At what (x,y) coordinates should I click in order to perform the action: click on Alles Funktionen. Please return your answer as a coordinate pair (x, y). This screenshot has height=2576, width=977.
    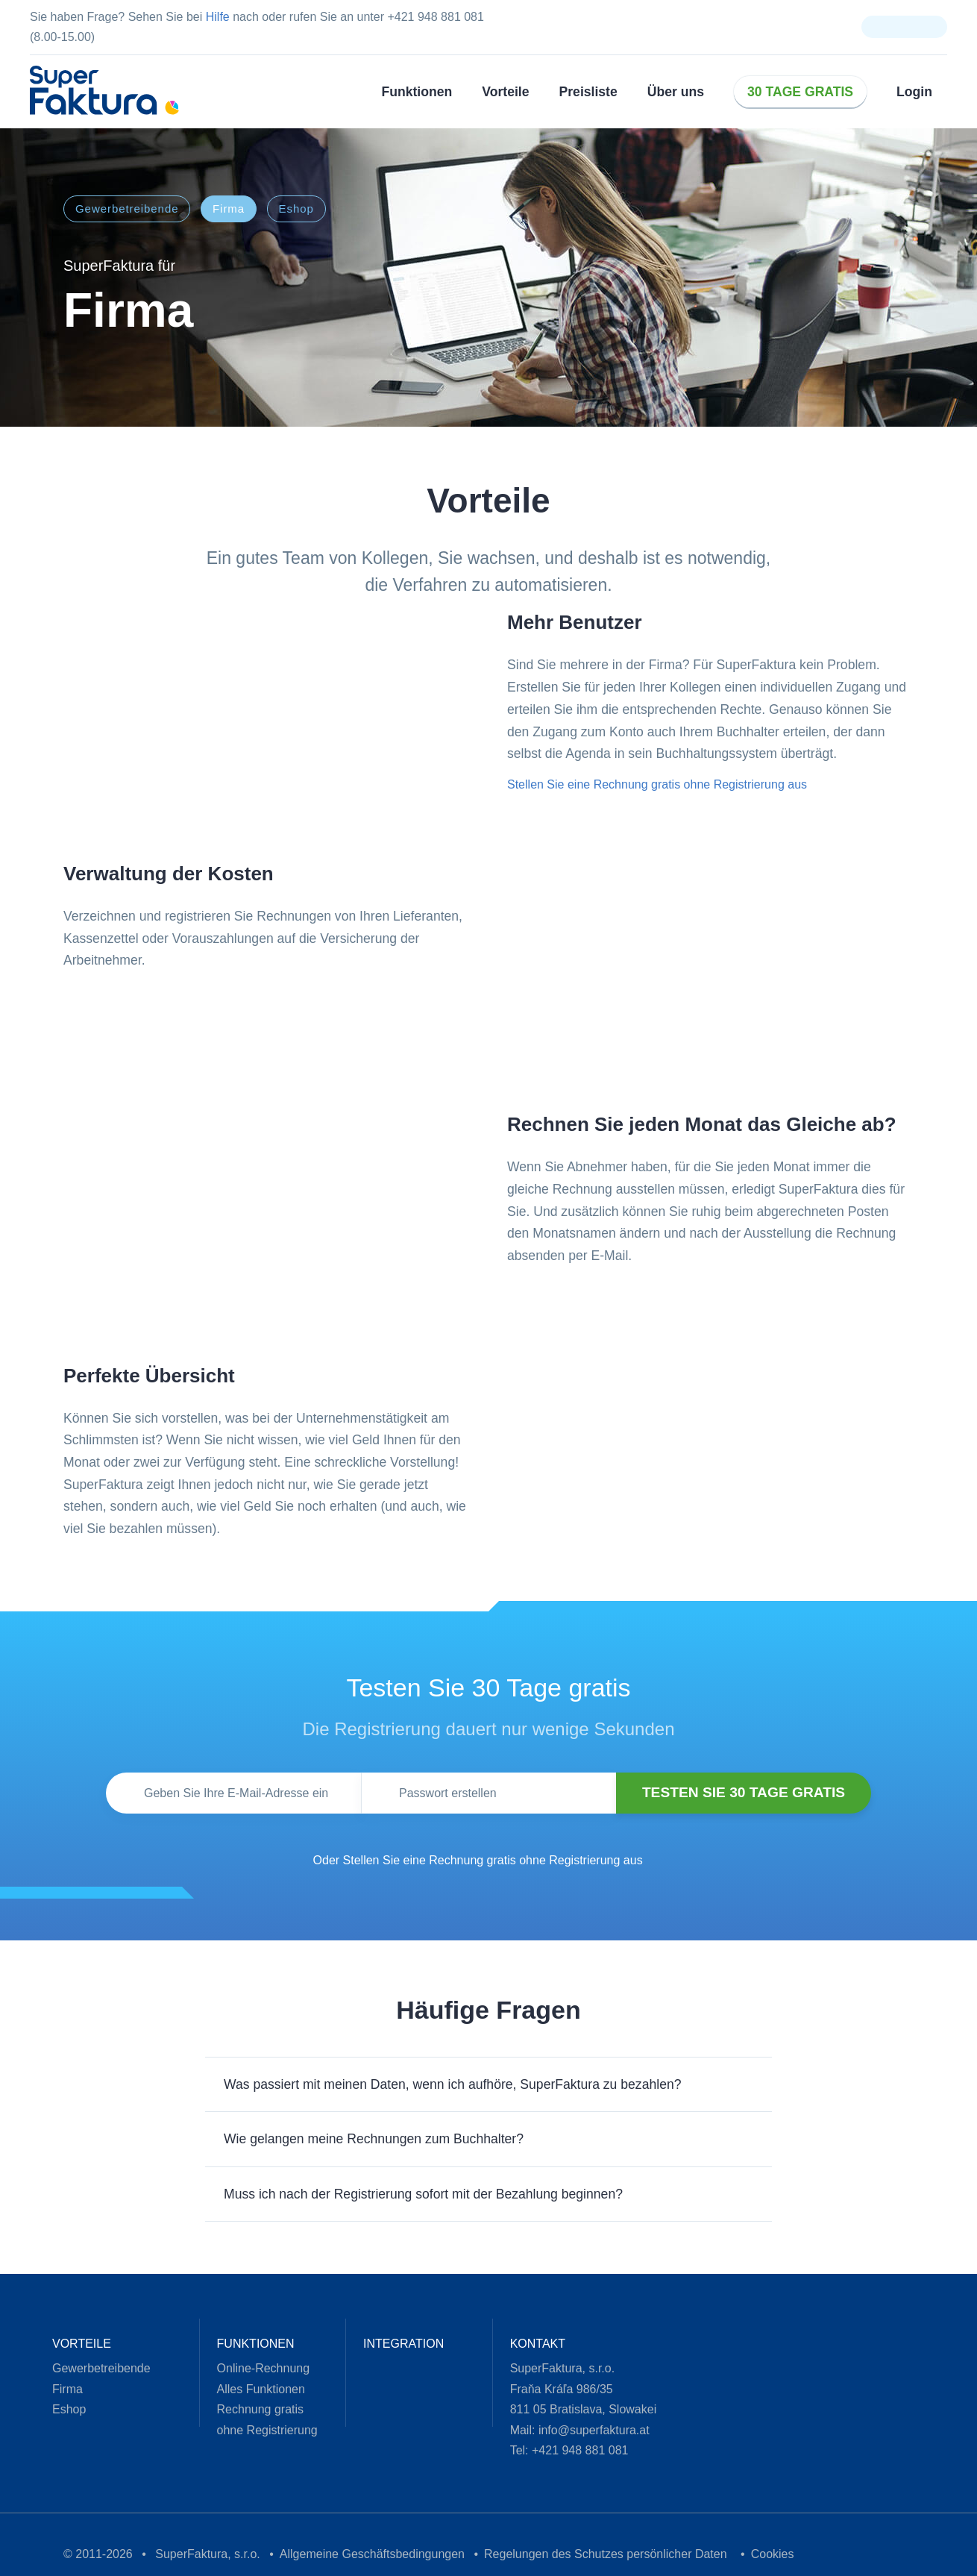
    Looking at the image, I should click on (253, 2392).